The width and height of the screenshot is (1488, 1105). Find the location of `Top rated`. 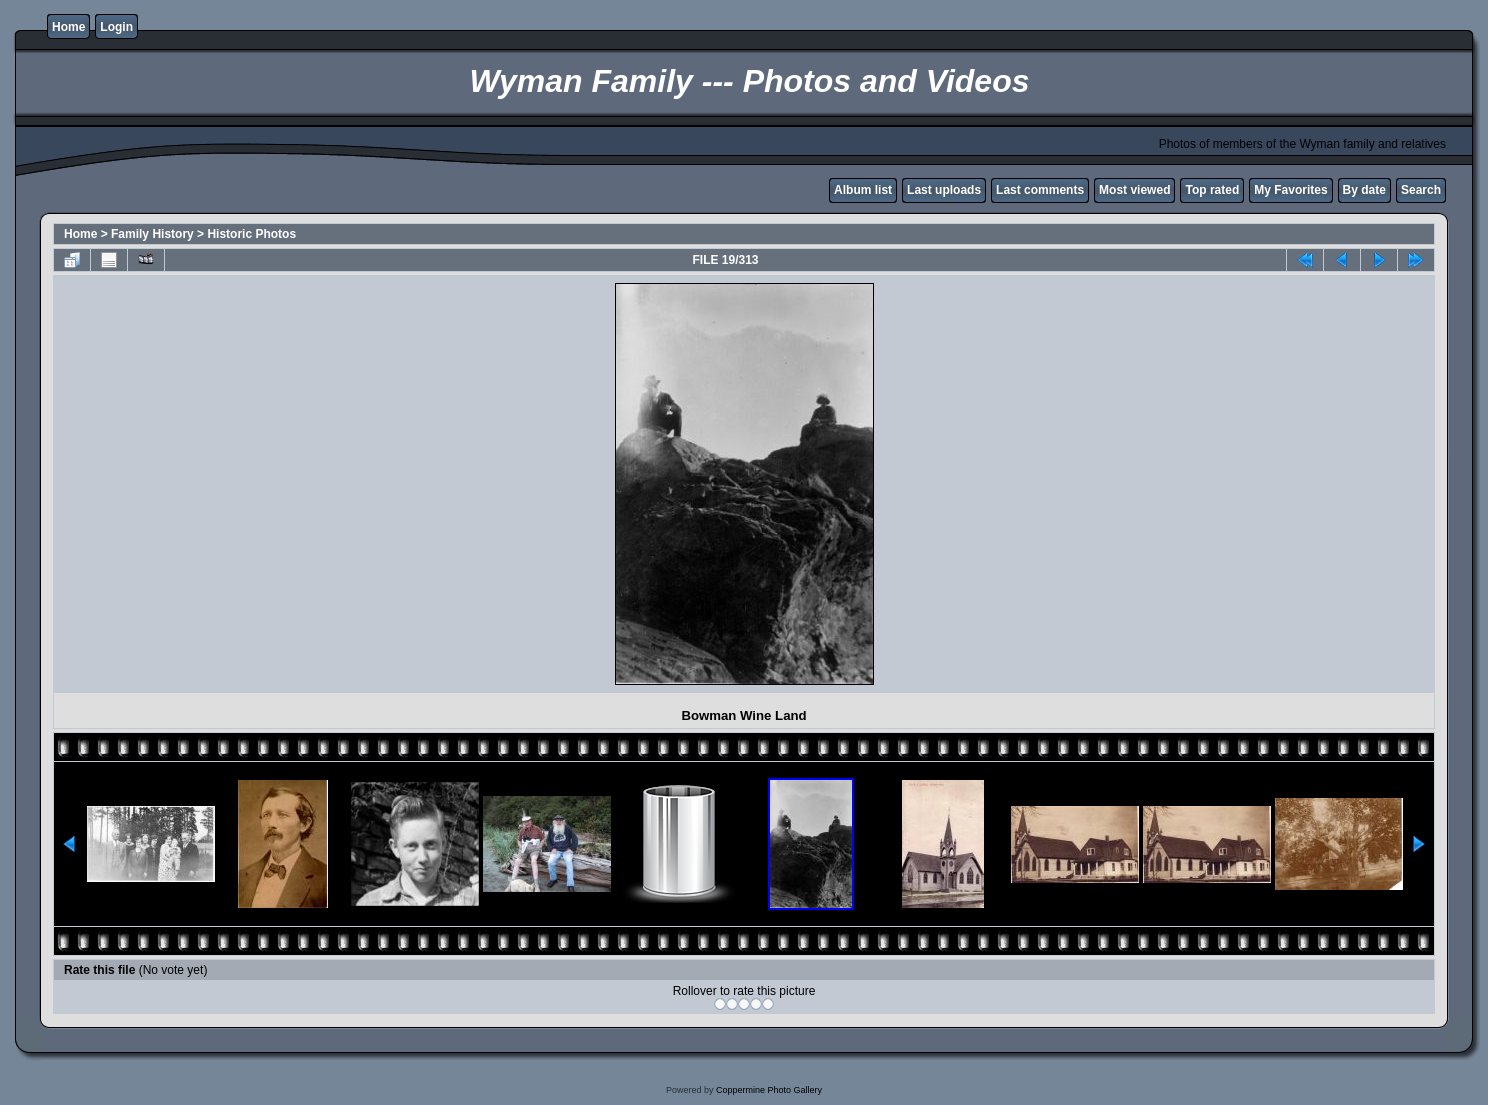

Top rated is located at coordinates (1212, 190).